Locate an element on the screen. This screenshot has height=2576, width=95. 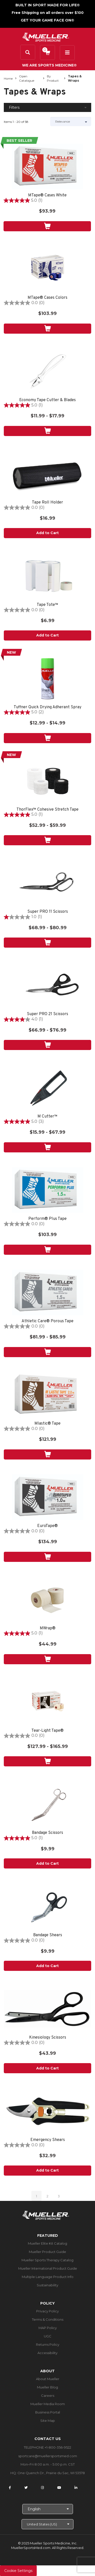
Kinesiology Scissors is located at coordinates (47, 2037).